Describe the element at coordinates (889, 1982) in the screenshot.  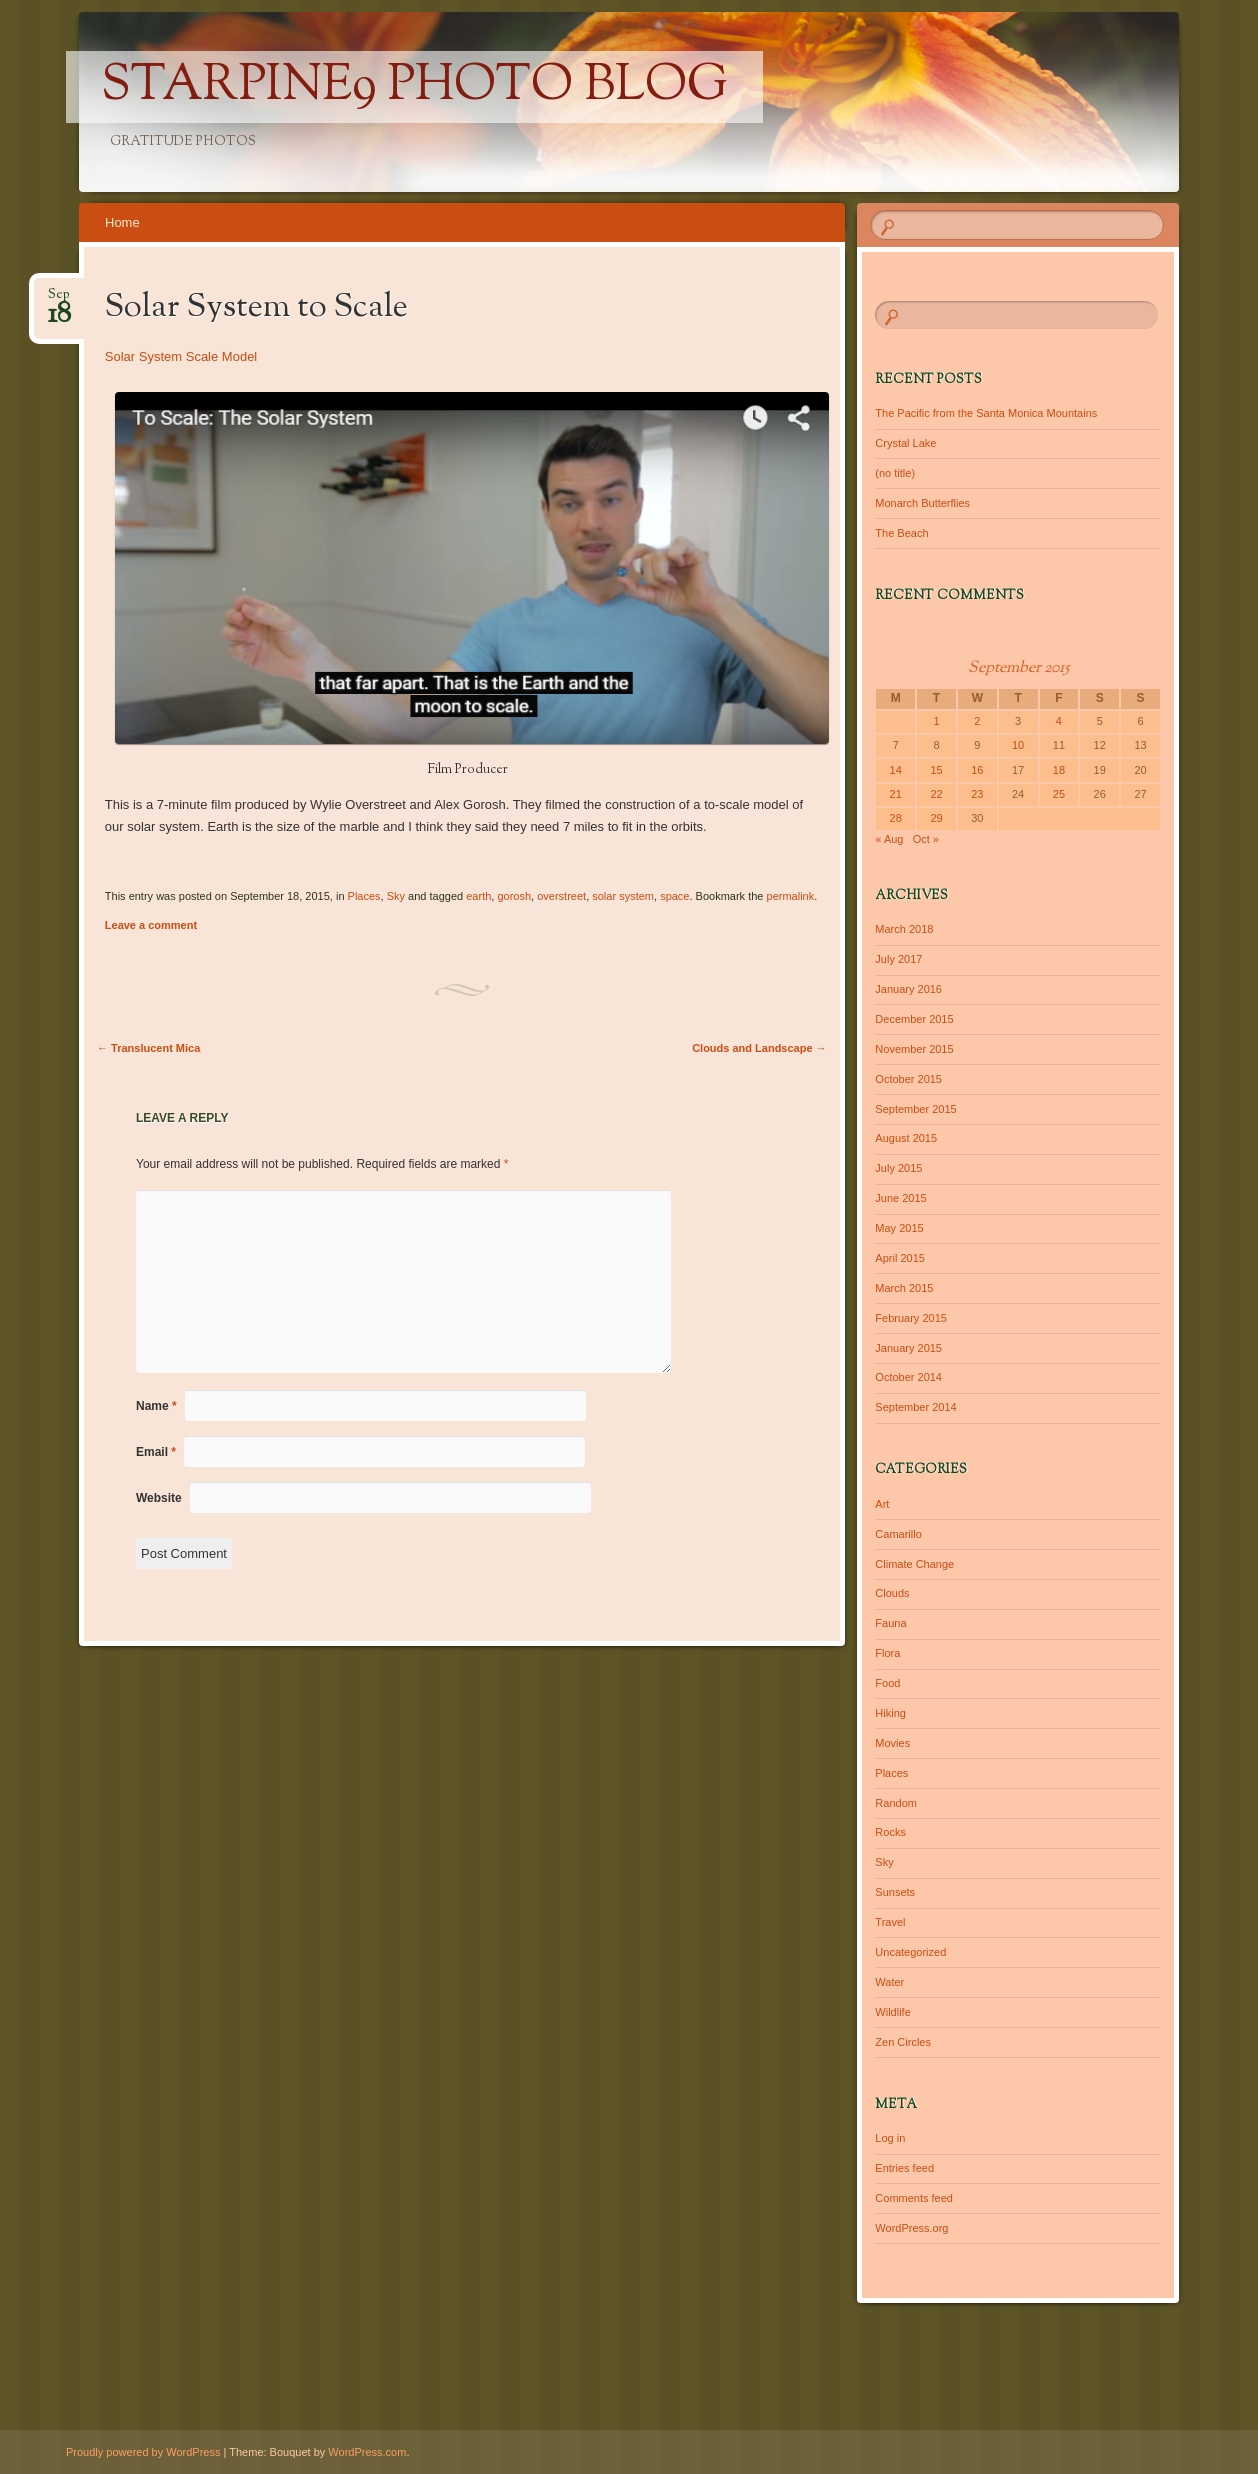
I see `Water` at that location.